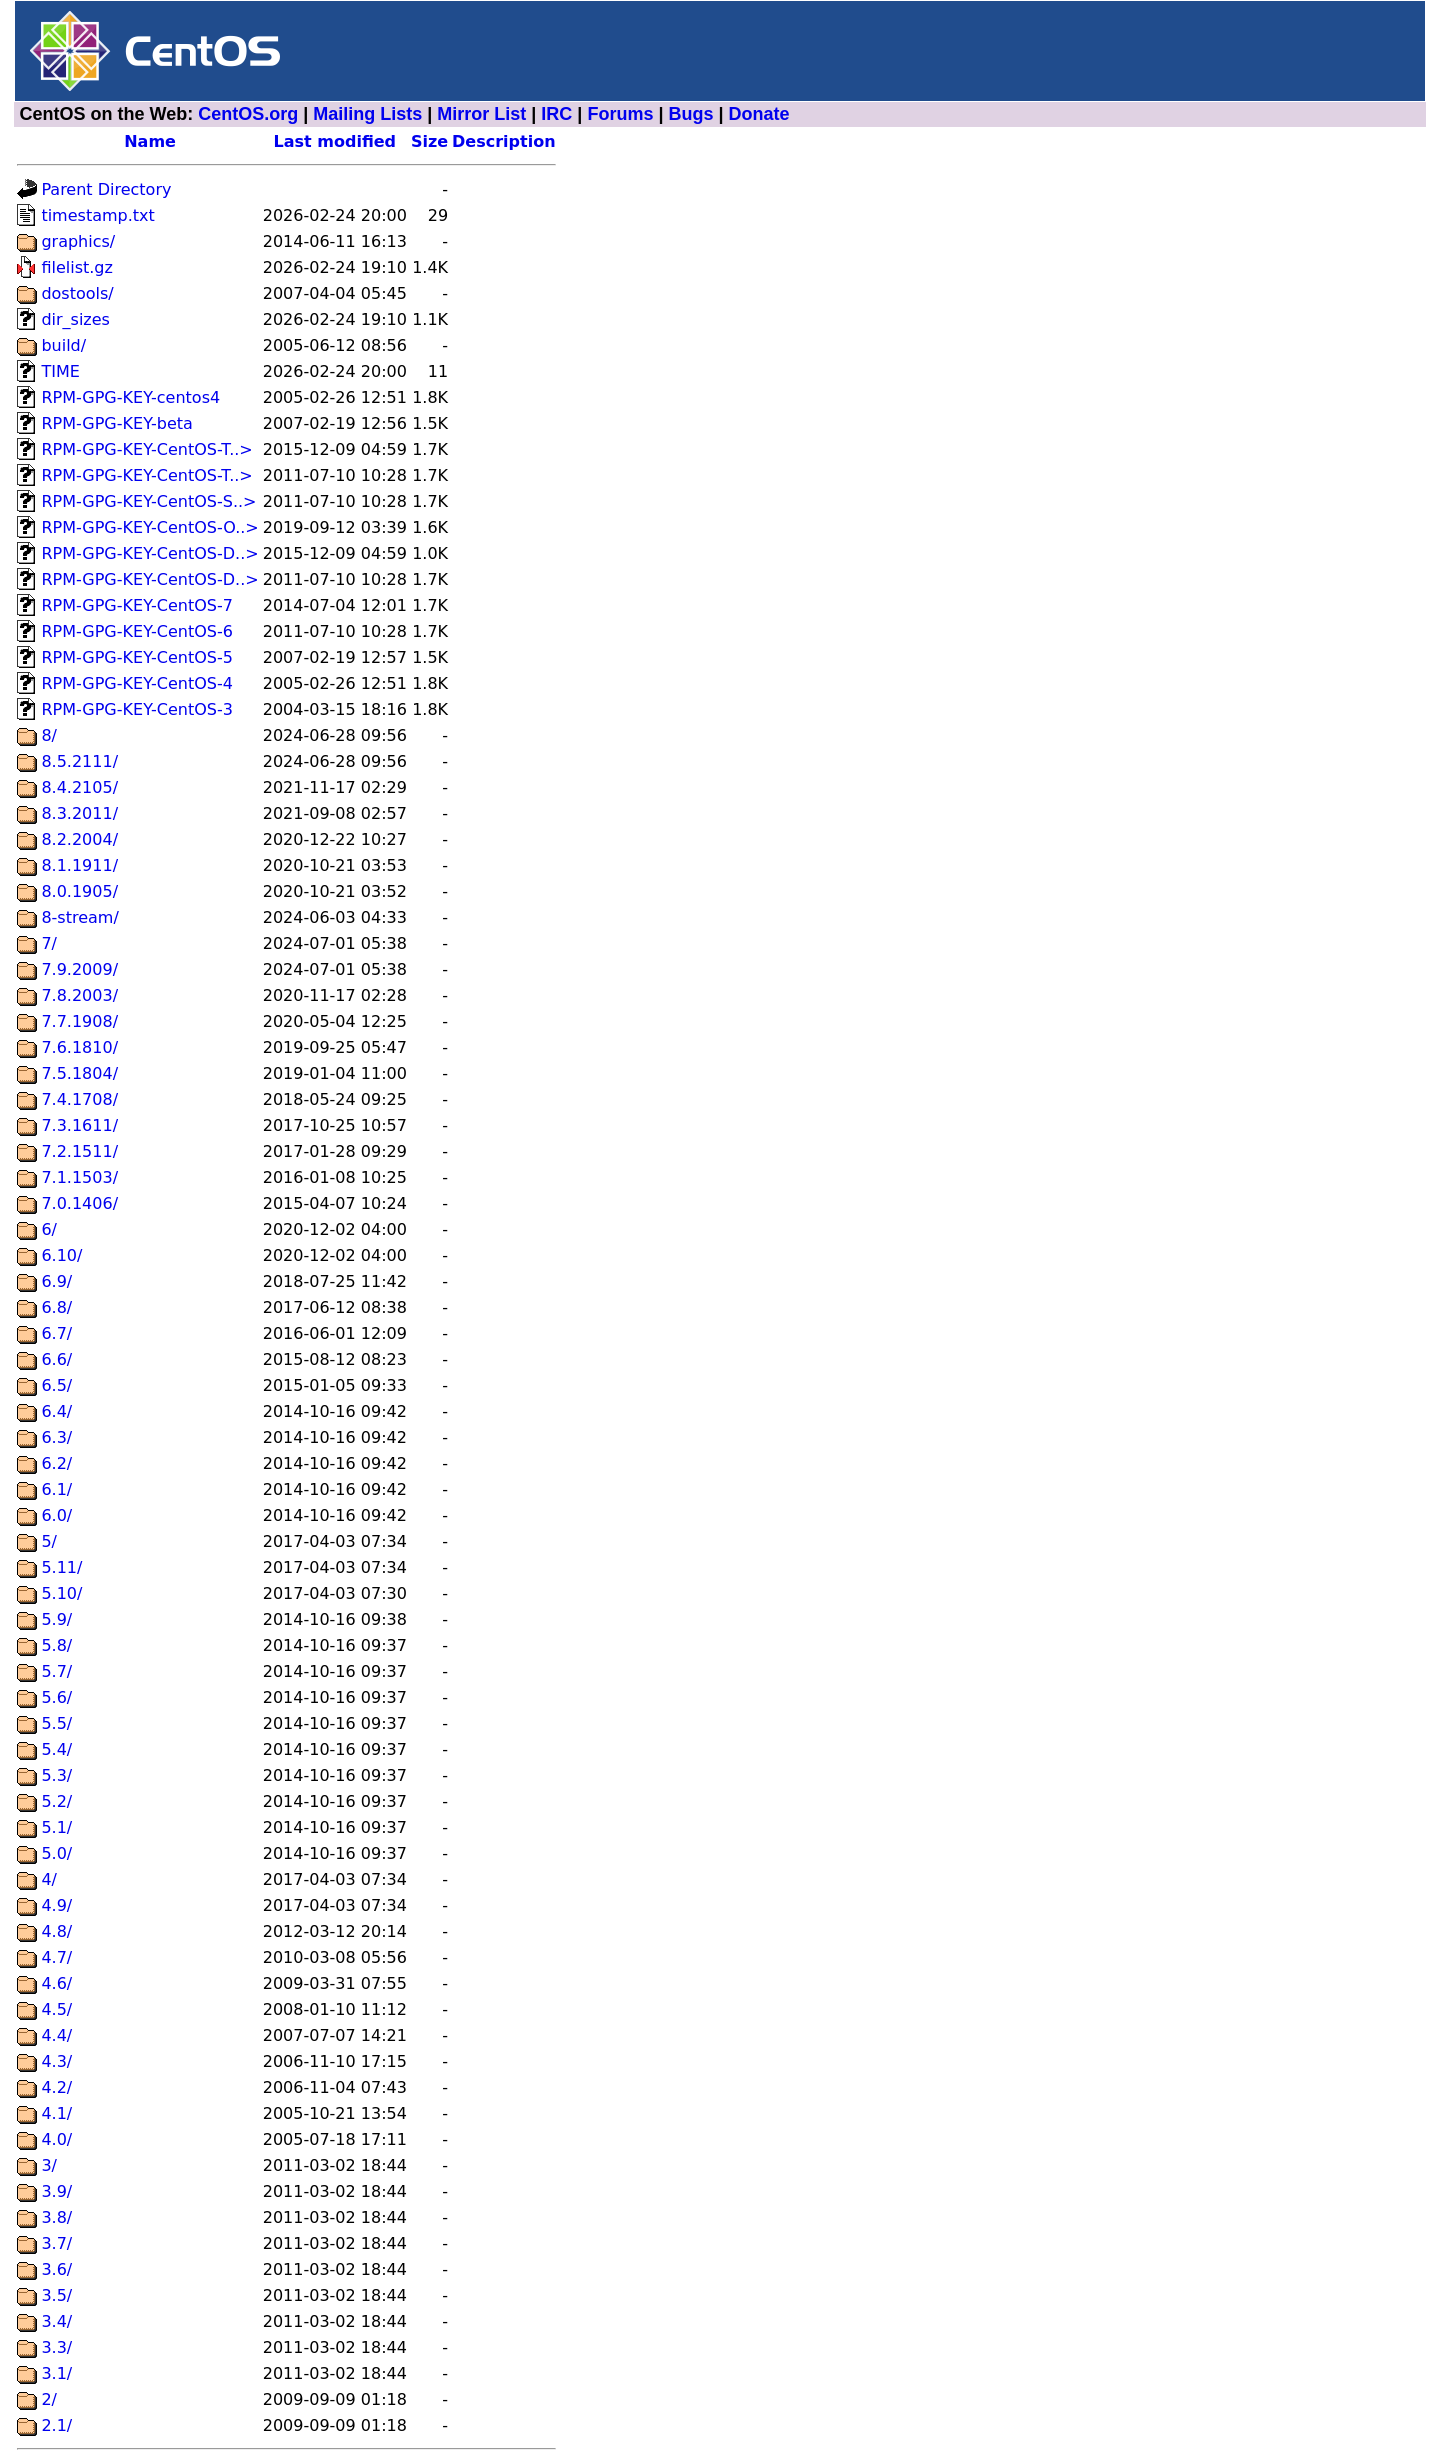 The width and height of the screenshot is (1440, 2461). Describe the element at coordinates (149, 527) in the screenshot. I see `RPM-GPG-KEY-CentOS-O..>` at that location.